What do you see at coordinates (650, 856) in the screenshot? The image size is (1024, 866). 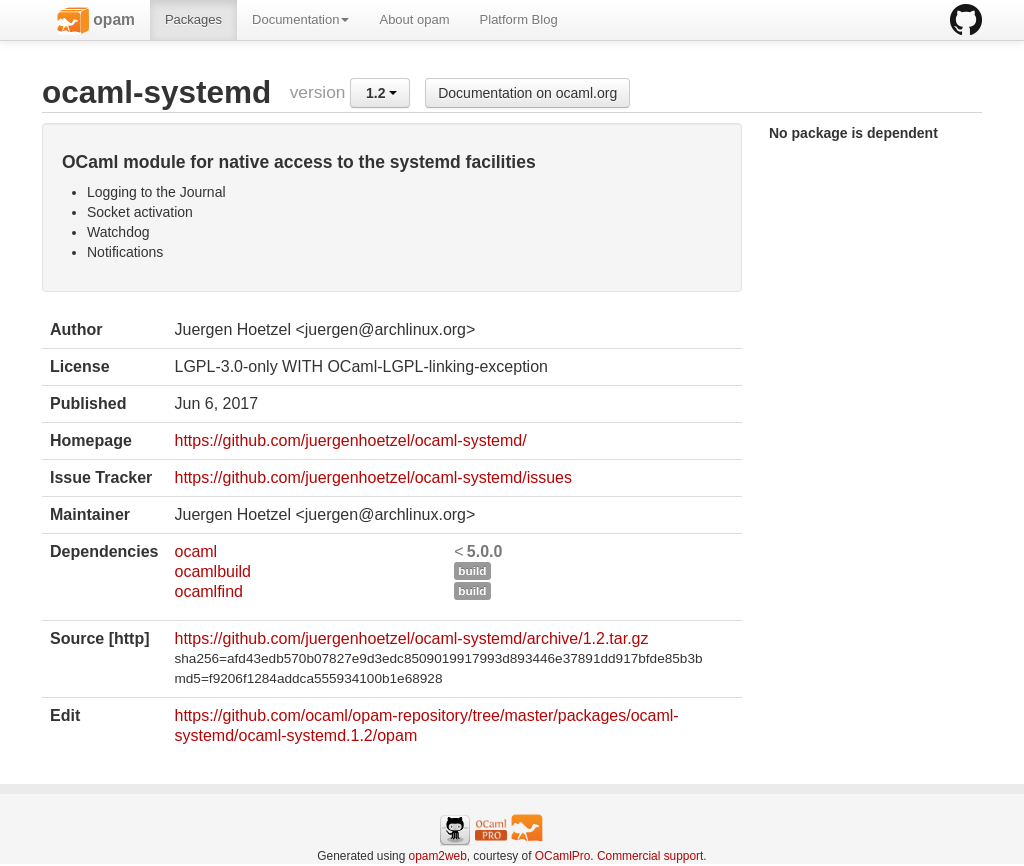 I see `Commercial support` at bounding box center [650, 856].